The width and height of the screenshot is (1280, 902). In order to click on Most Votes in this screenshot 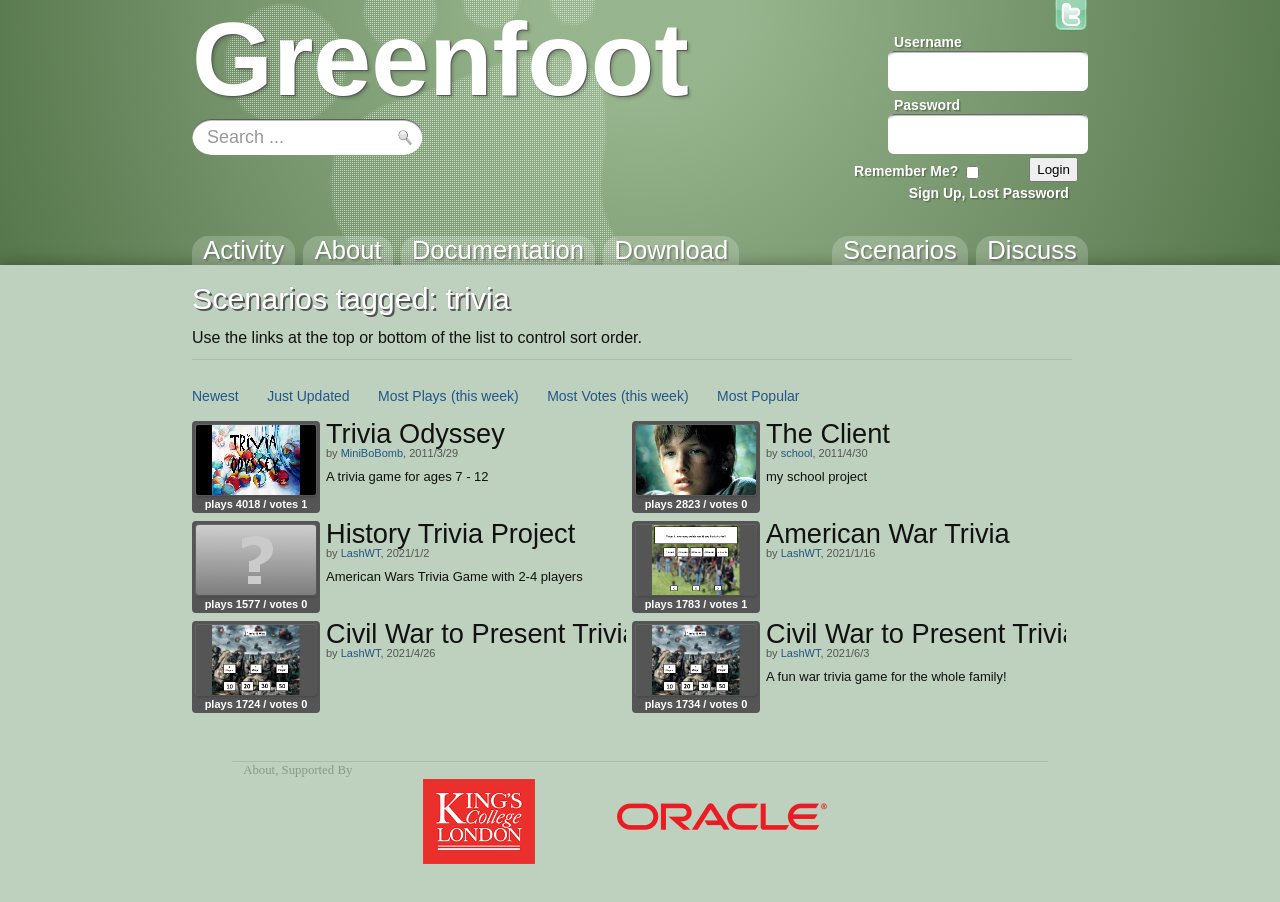, I will do `click(581, 396)`.